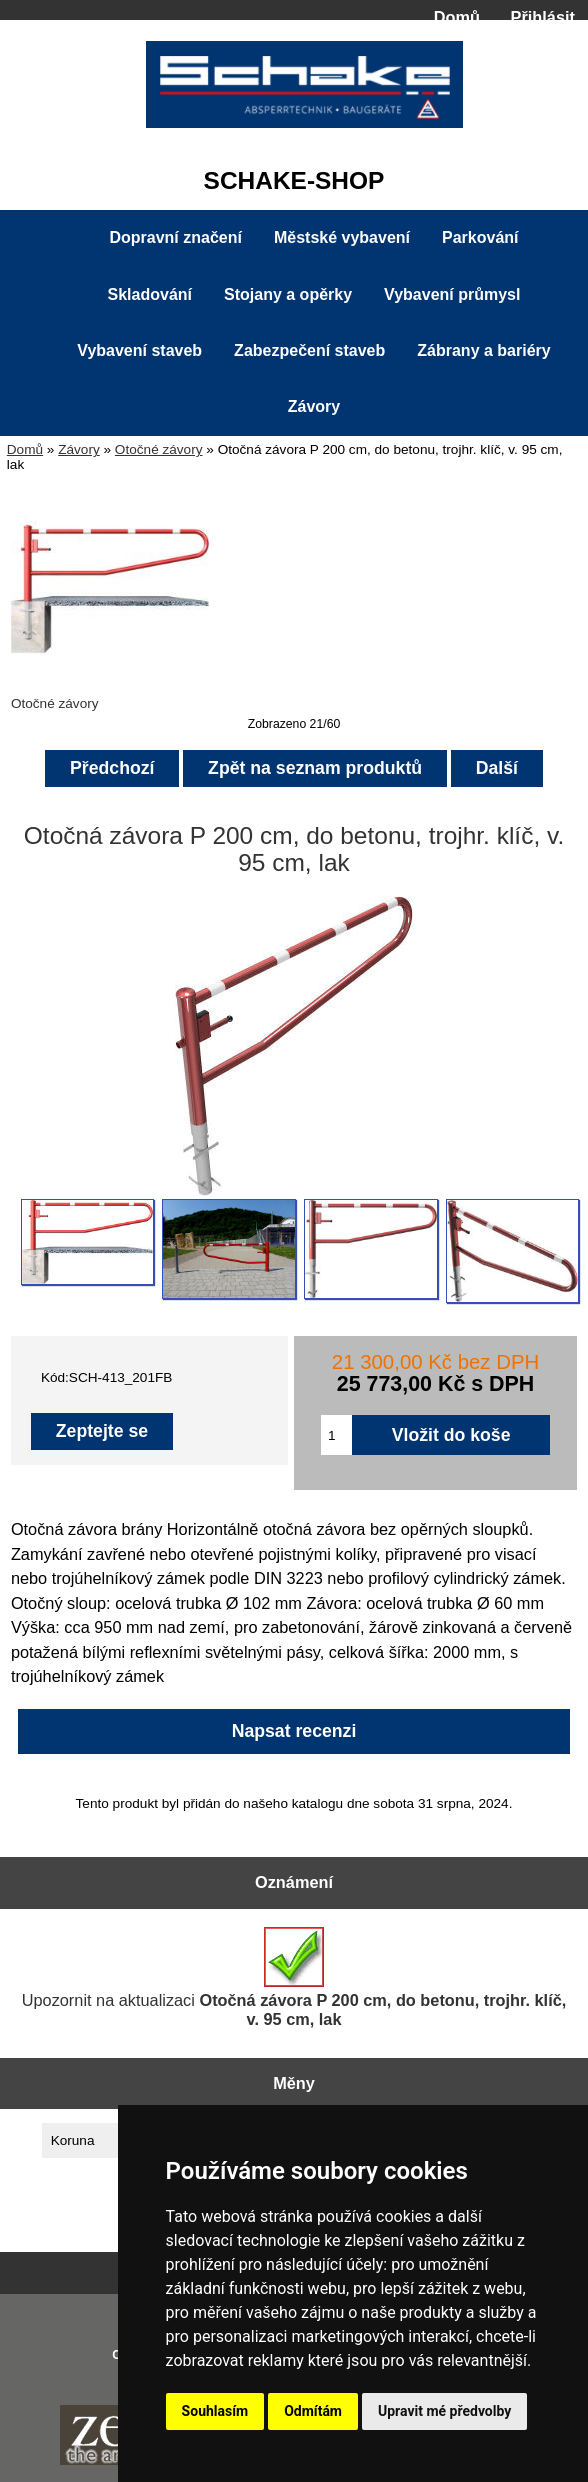 Image resolution: width=588 pixels, height=2482 pixels. What do you see at coordinates (336, 1435) in the screenshot?
I see `[Zadejte množství pro vložení do košíku]` at bounding box center [336, 1435].